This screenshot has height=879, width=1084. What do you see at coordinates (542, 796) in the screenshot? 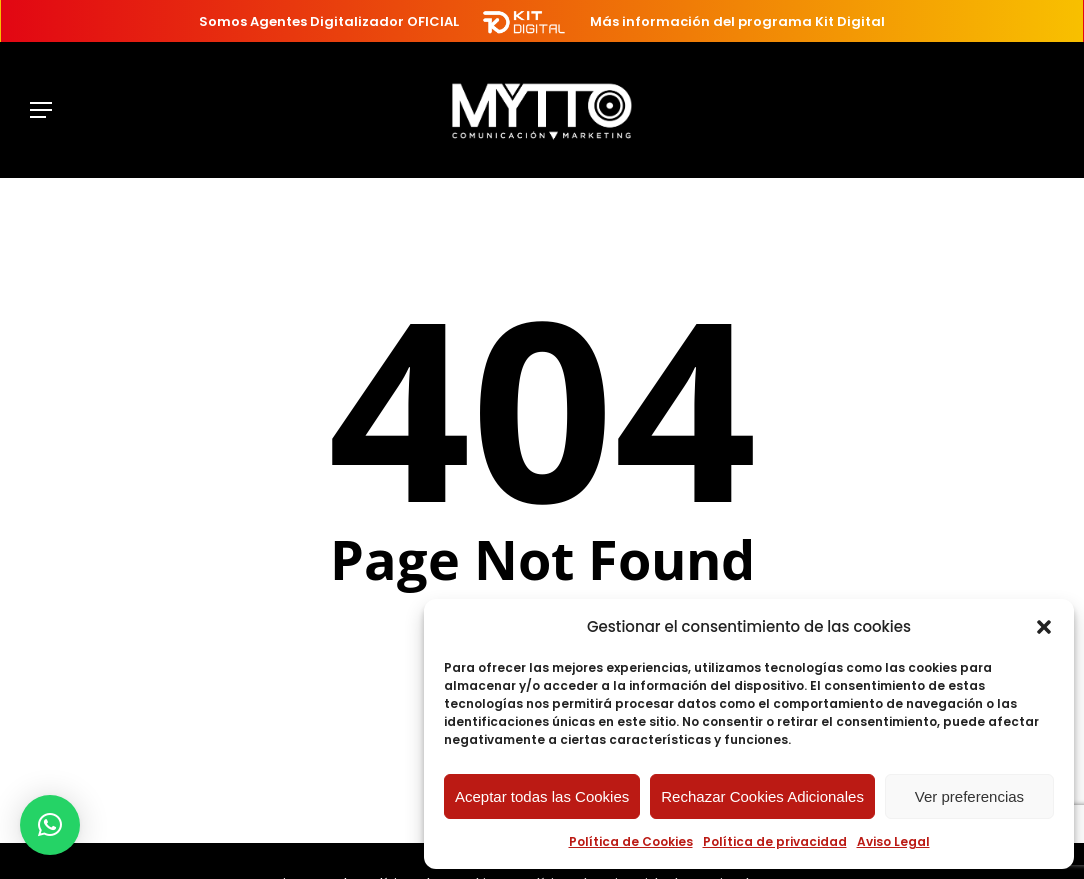
I see `Aceptar todas las Cookies` at bounding box center [542, 796].